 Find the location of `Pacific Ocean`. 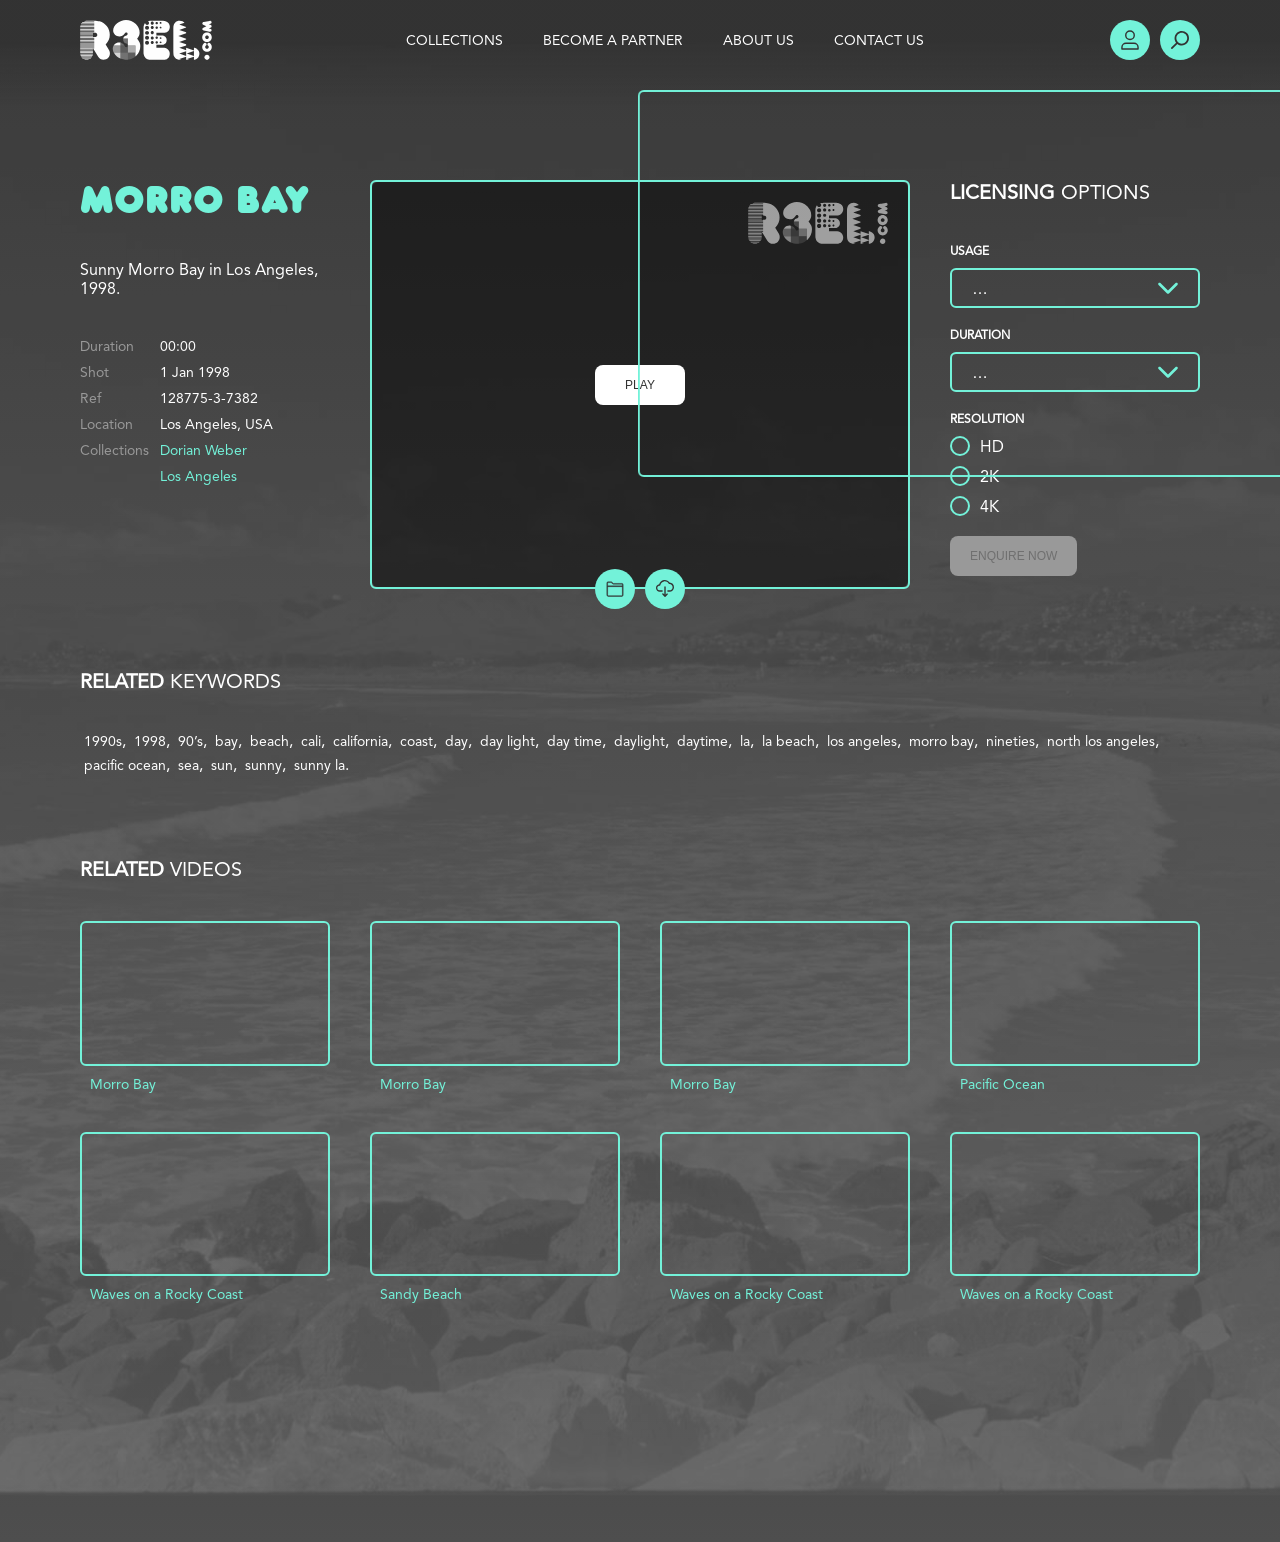

Pacific Ocean is located at coordinates (1002, 1084).